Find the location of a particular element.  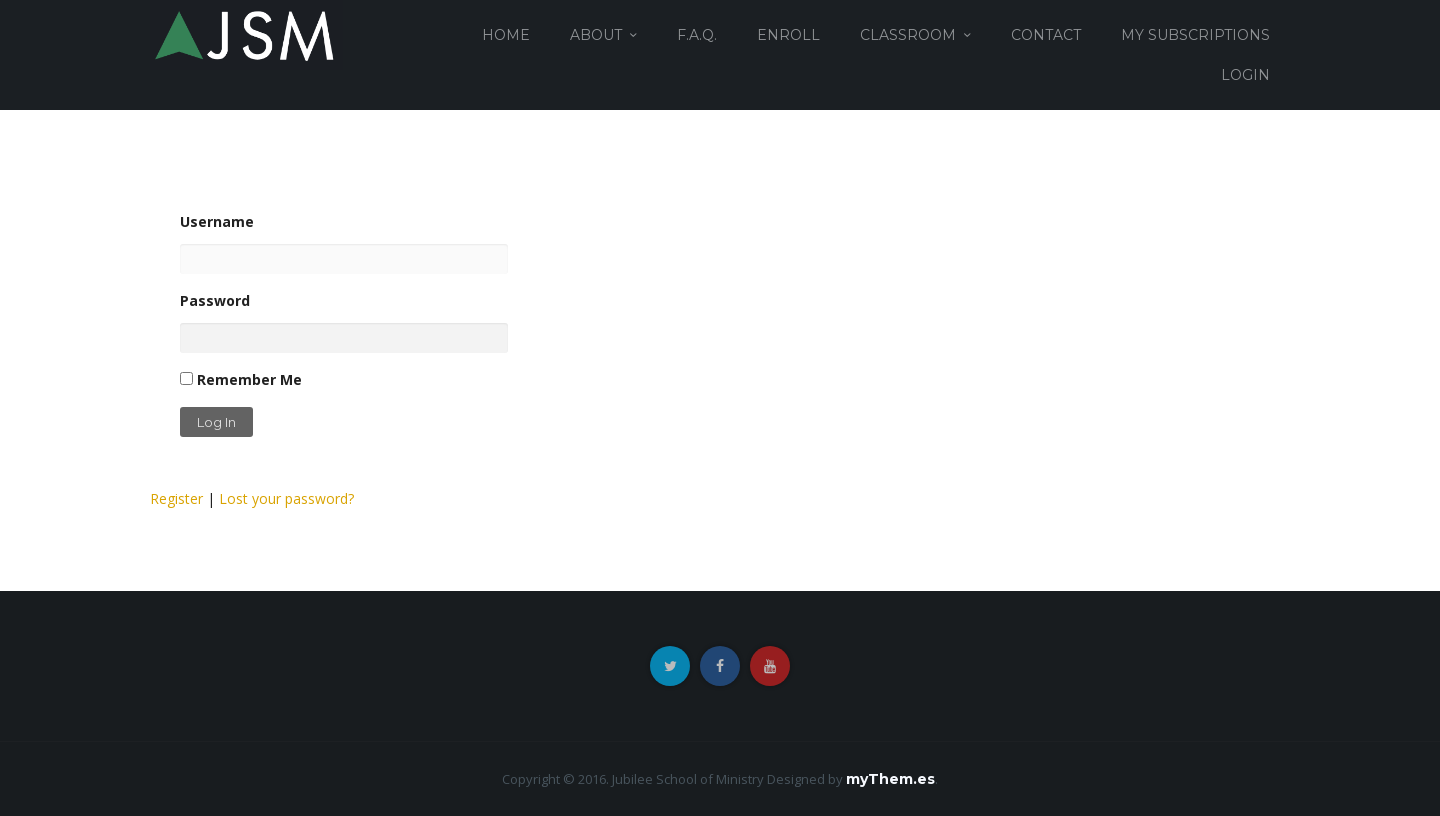

Remember Me is located at coordinates (241, 379).